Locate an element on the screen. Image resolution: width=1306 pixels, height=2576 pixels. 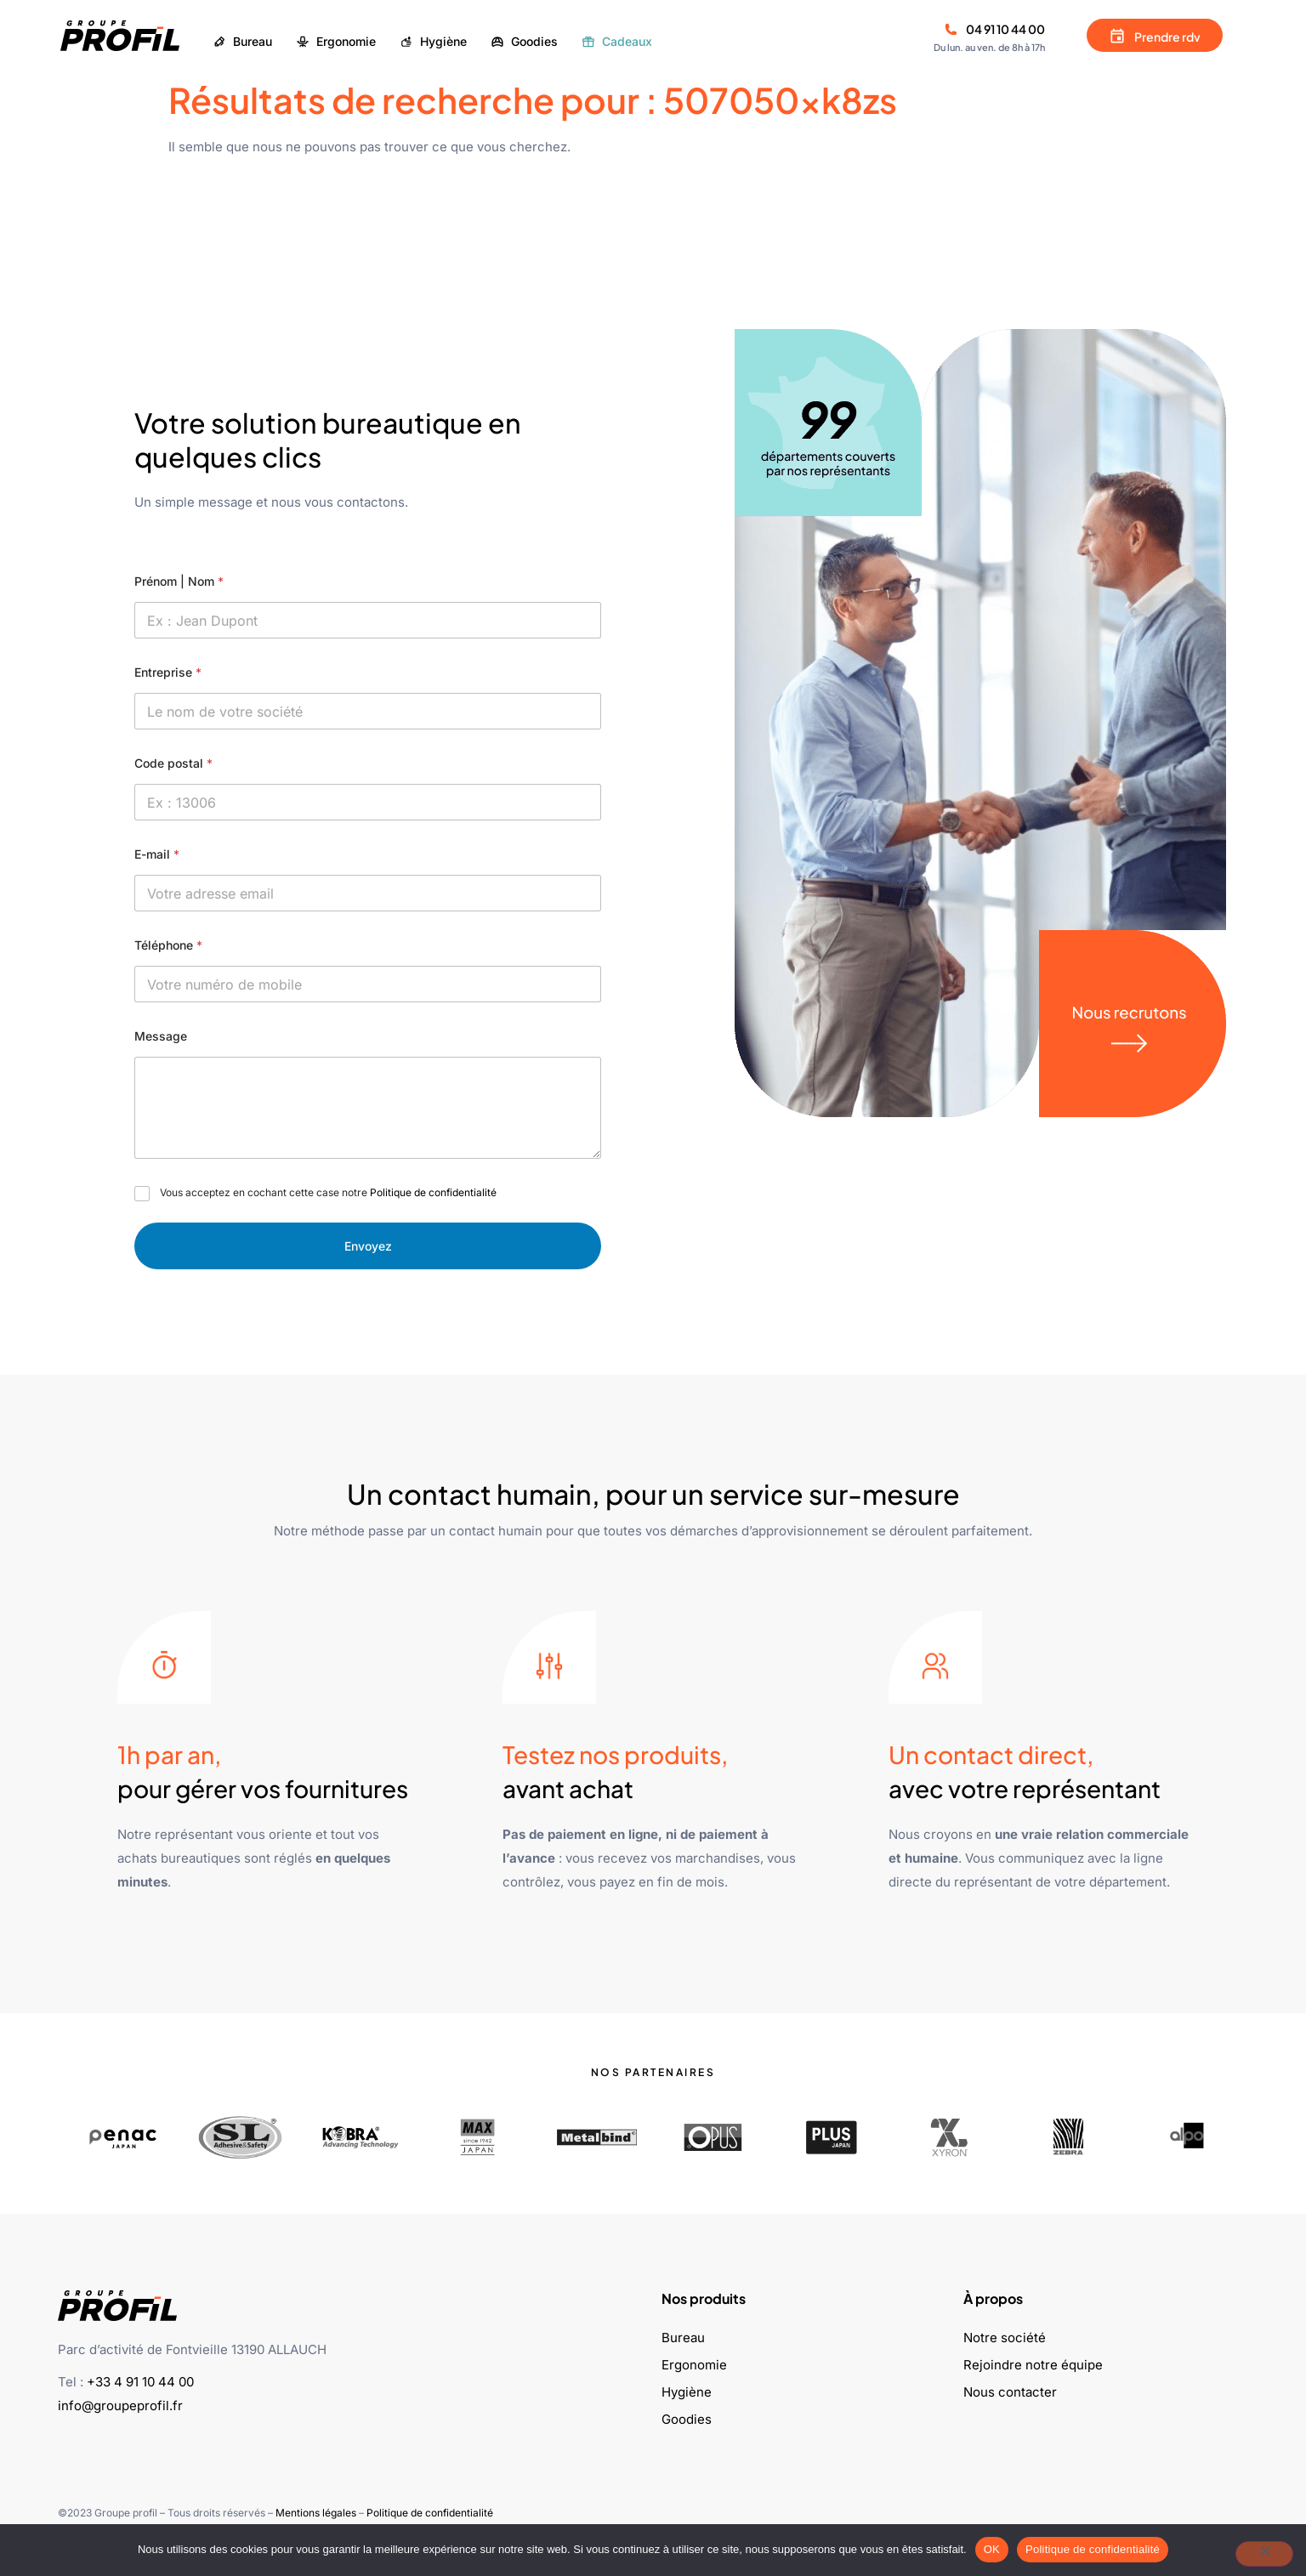
04 91 10 44 00 is located at coordinates (1005, 29).